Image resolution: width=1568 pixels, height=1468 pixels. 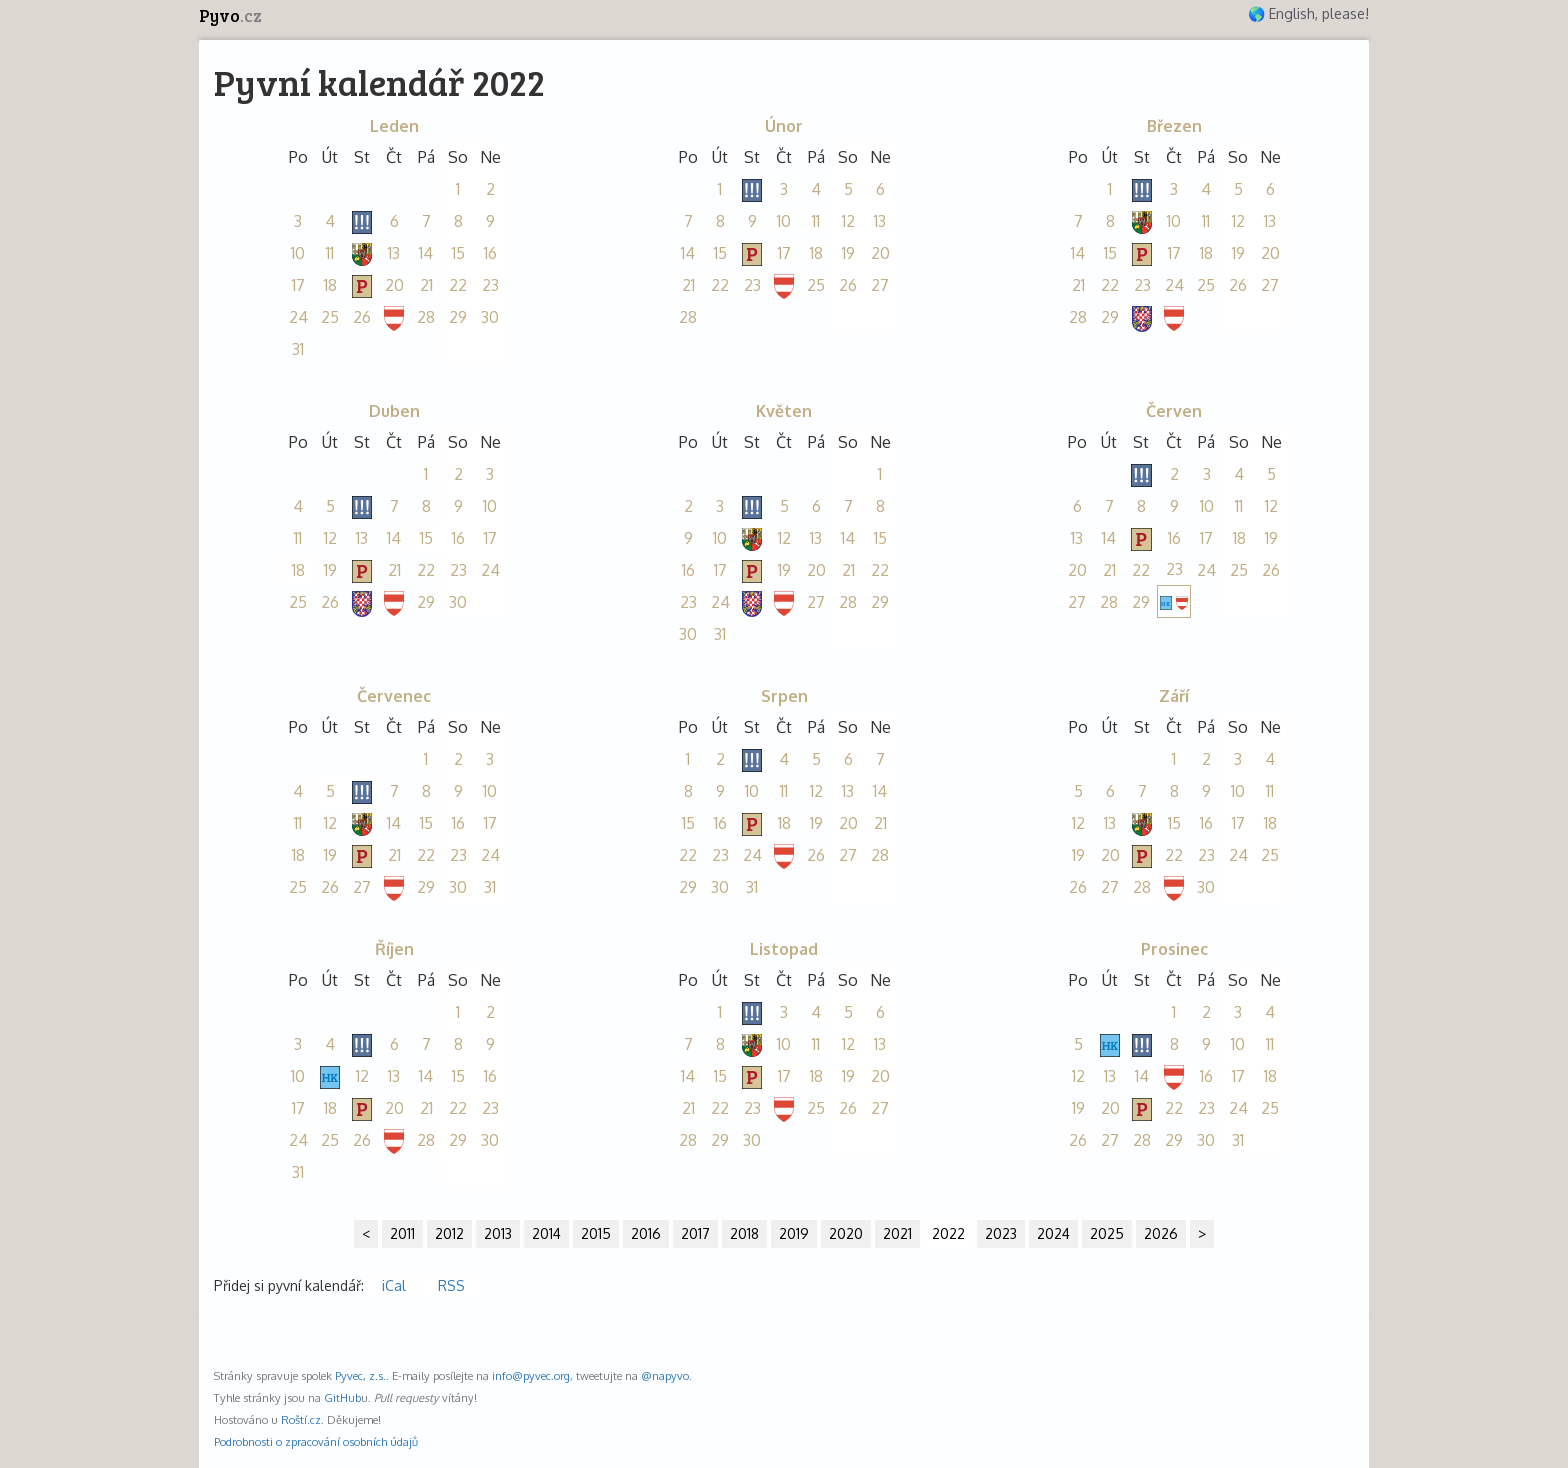 I want to click on 2023, so click(x=1001, y=1233).